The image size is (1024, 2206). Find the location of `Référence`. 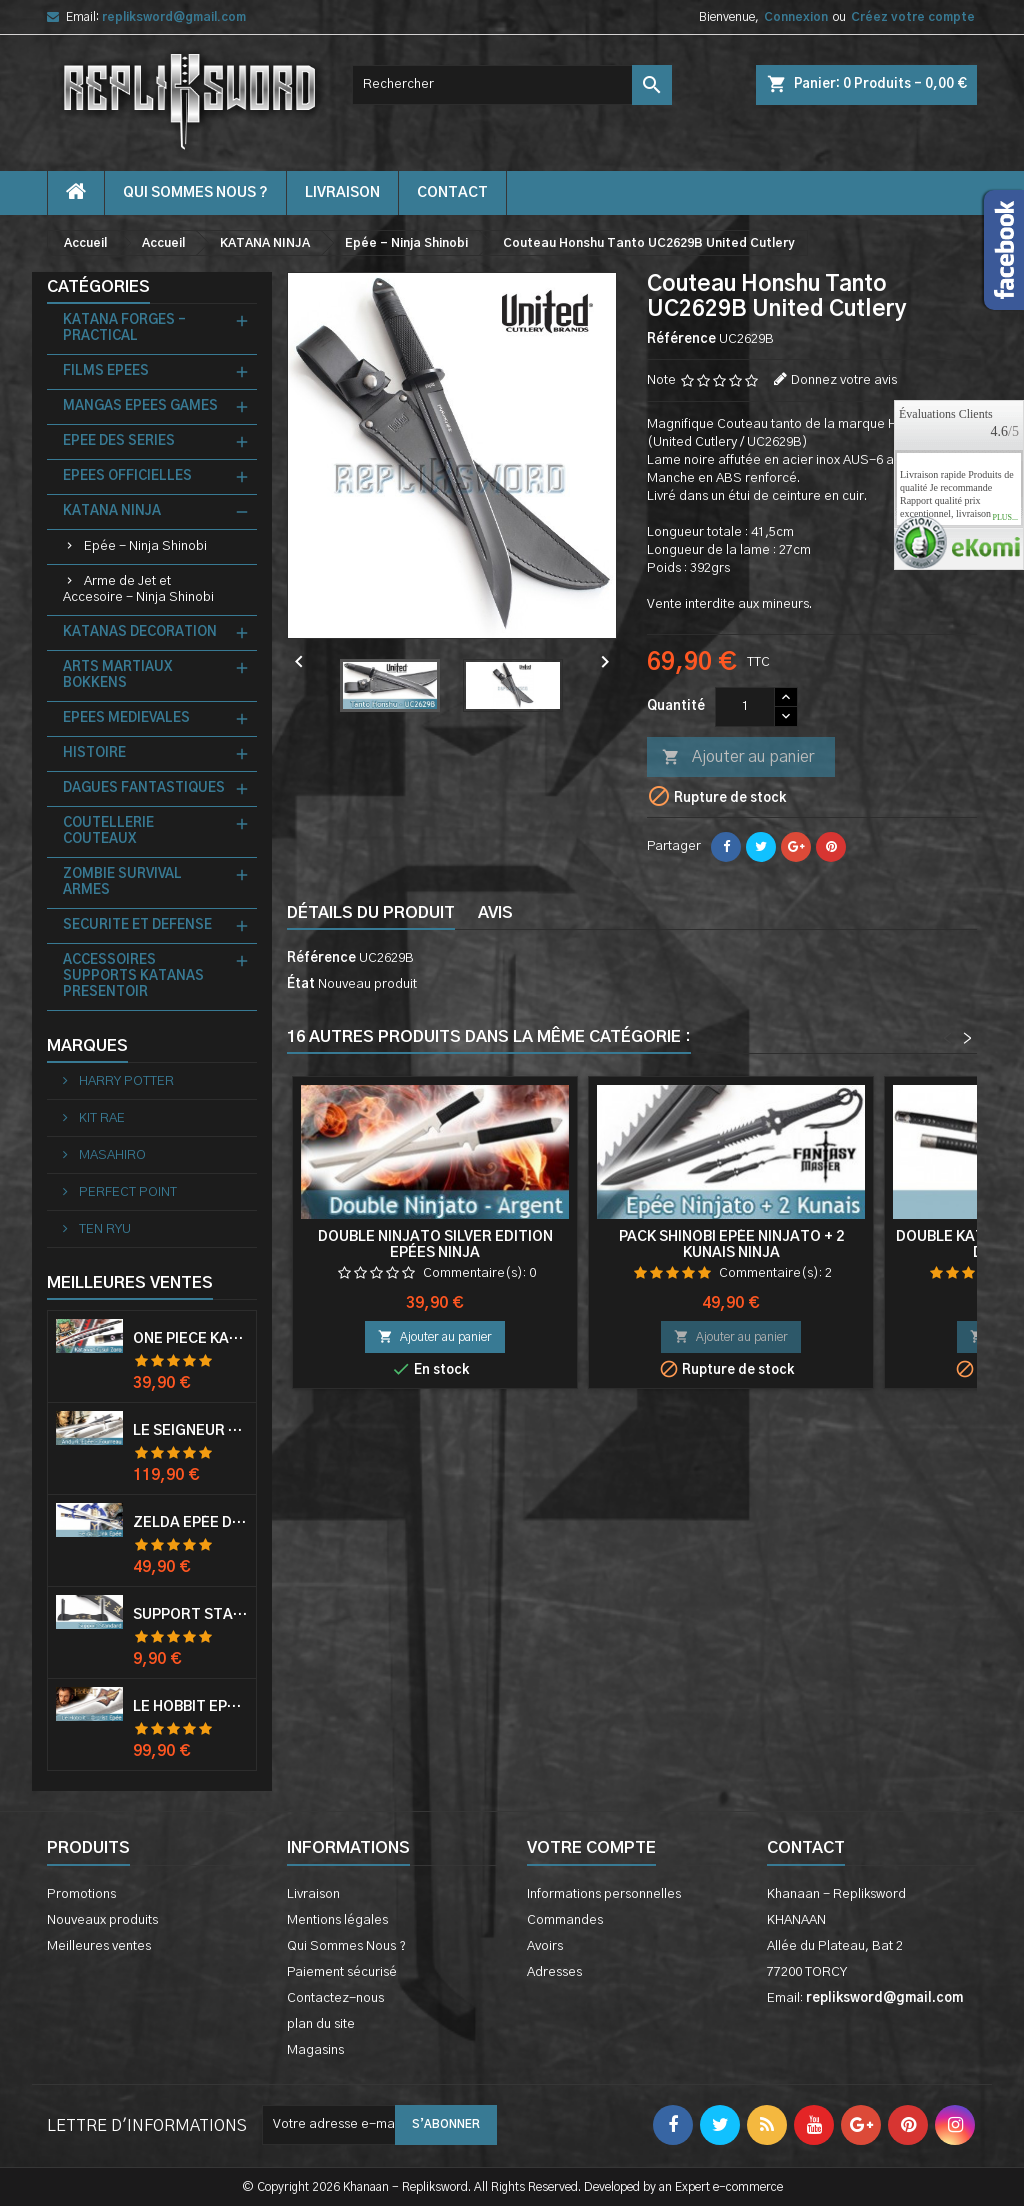

Référence is located at coordinates (681, 339).